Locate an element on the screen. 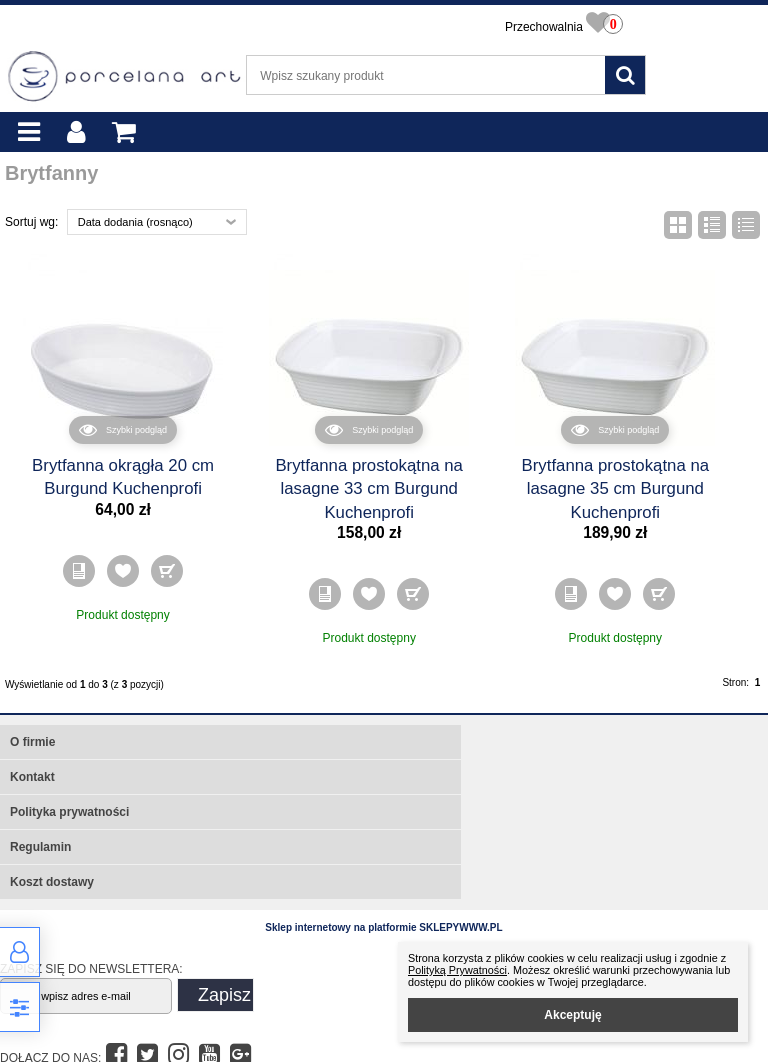 The width and height of the screenshot is (768, 1062). Kontakt is located at coordinates (32, 777).